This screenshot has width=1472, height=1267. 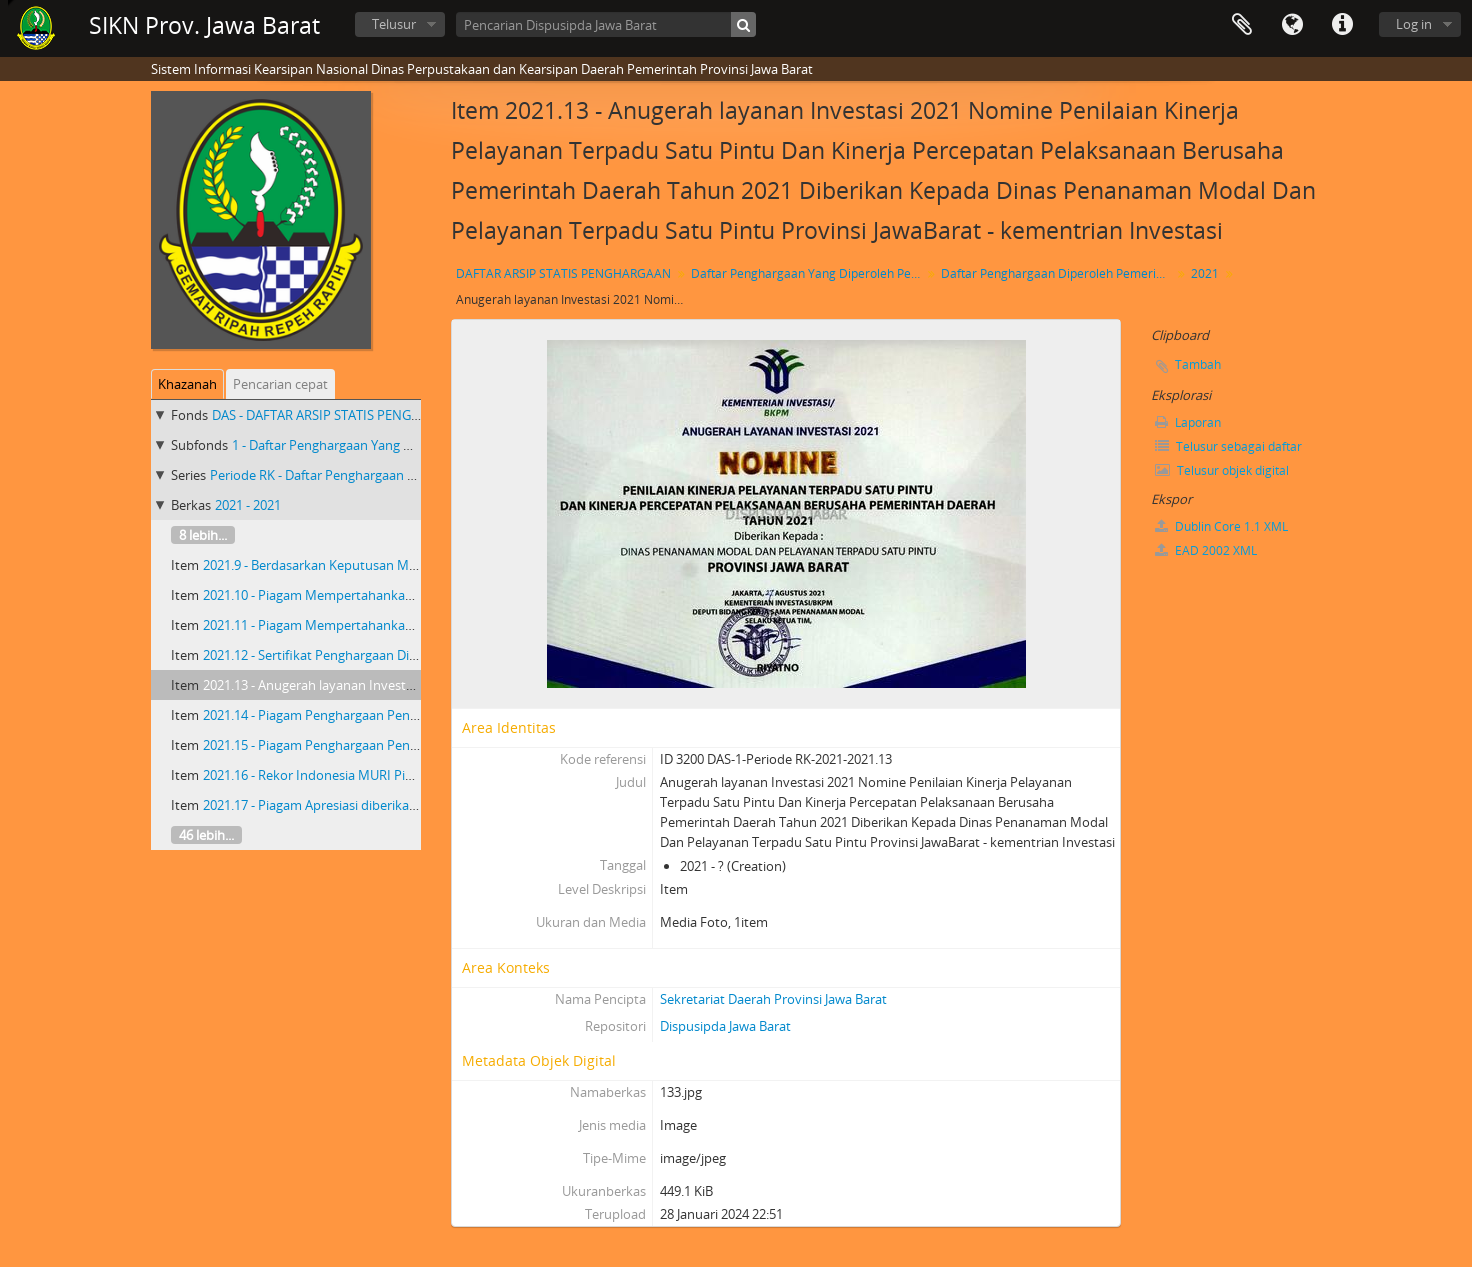 What do you see at coordinates (1058, 273) in the screenshot?
I see `Daftar Penghargaan Diperoleh Pemerintah Provinsi Jawa Barat Priode RK` at bounding box center [1058, 273].